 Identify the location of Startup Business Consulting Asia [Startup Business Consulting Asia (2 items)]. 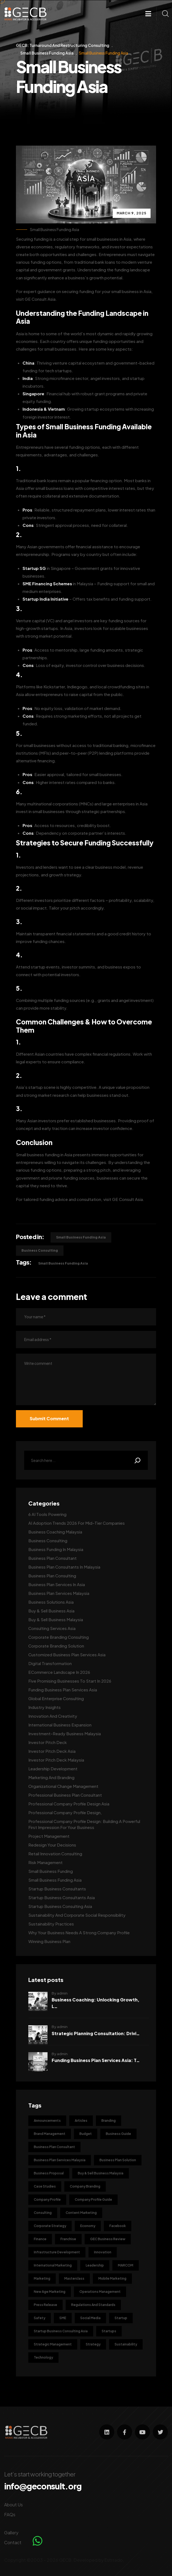
(61, 2331).